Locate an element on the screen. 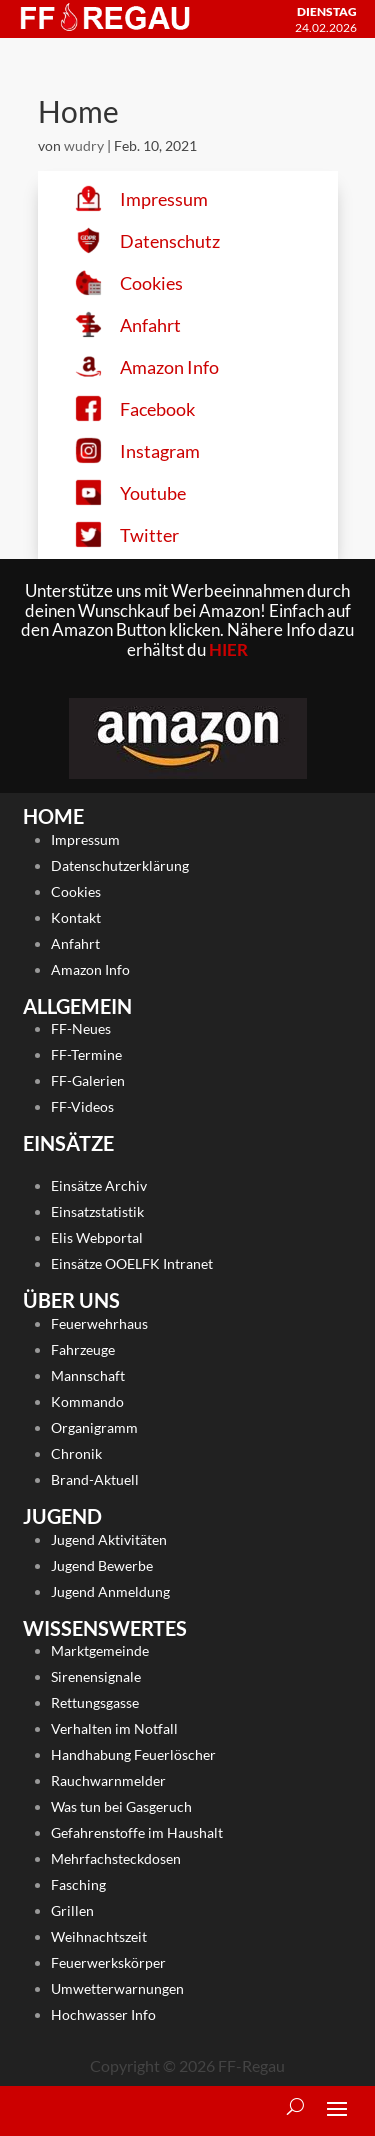  Mehrfachsteckdosen is located at coordinates (116, 1858).